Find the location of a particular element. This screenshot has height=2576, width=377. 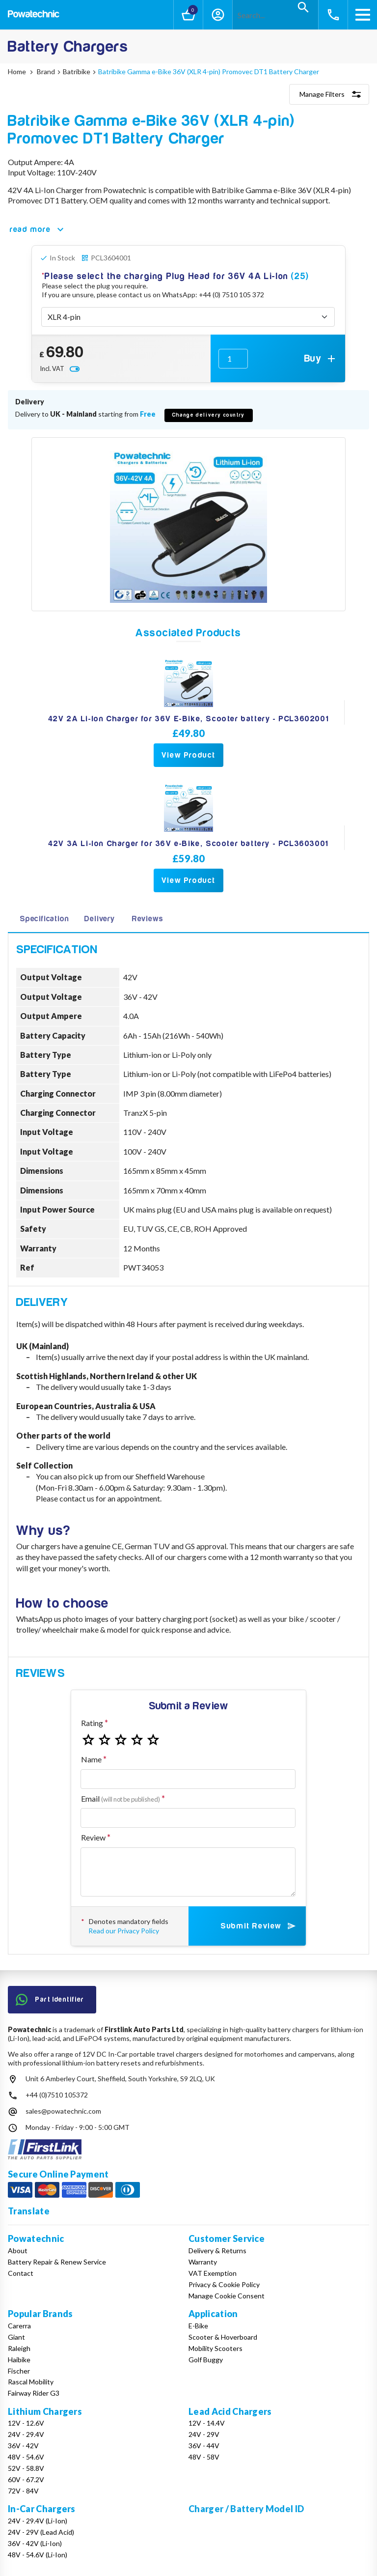

About is located at coordinates (17, 2250).